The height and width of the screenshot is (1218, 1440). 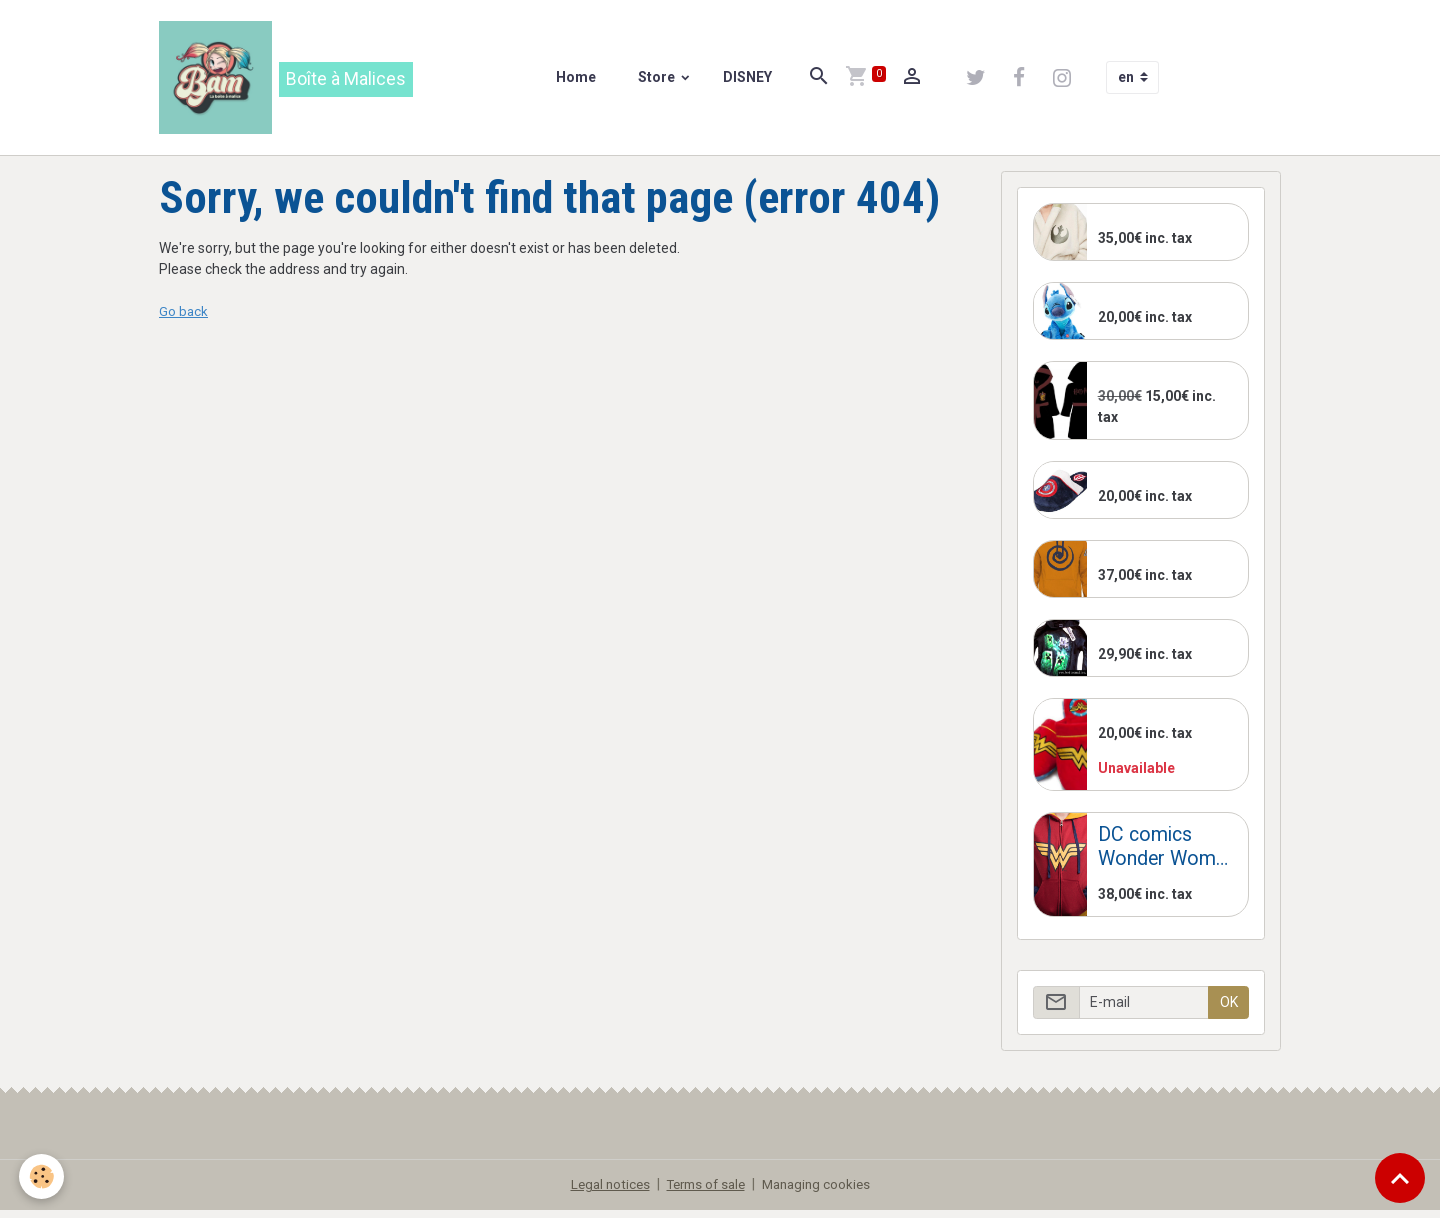 I want to click on Store, so click(x=661, y=81).